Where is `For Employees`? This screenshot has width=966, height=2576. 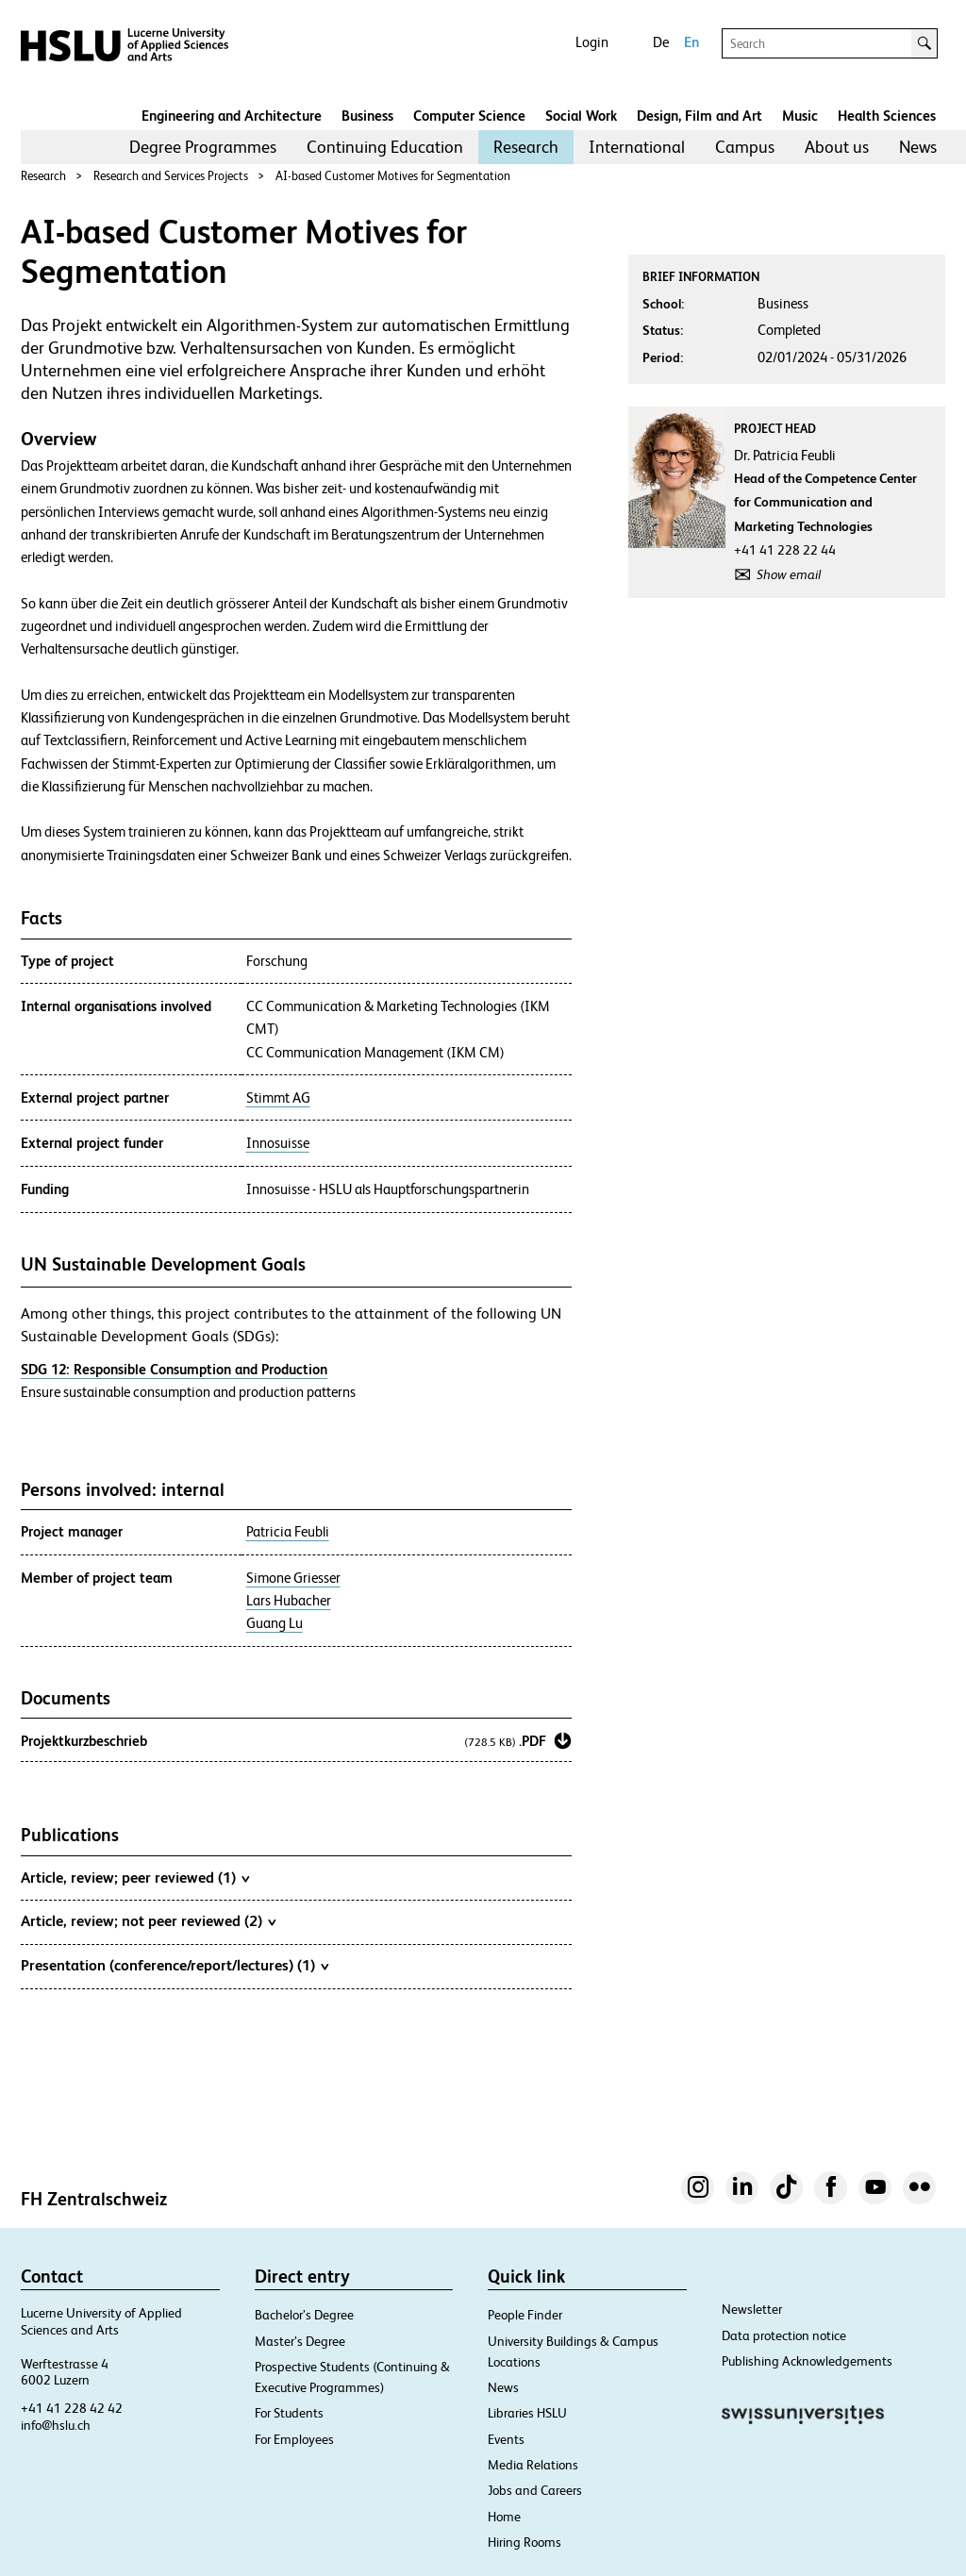
For Employees is located at coordinates (294, 2439).